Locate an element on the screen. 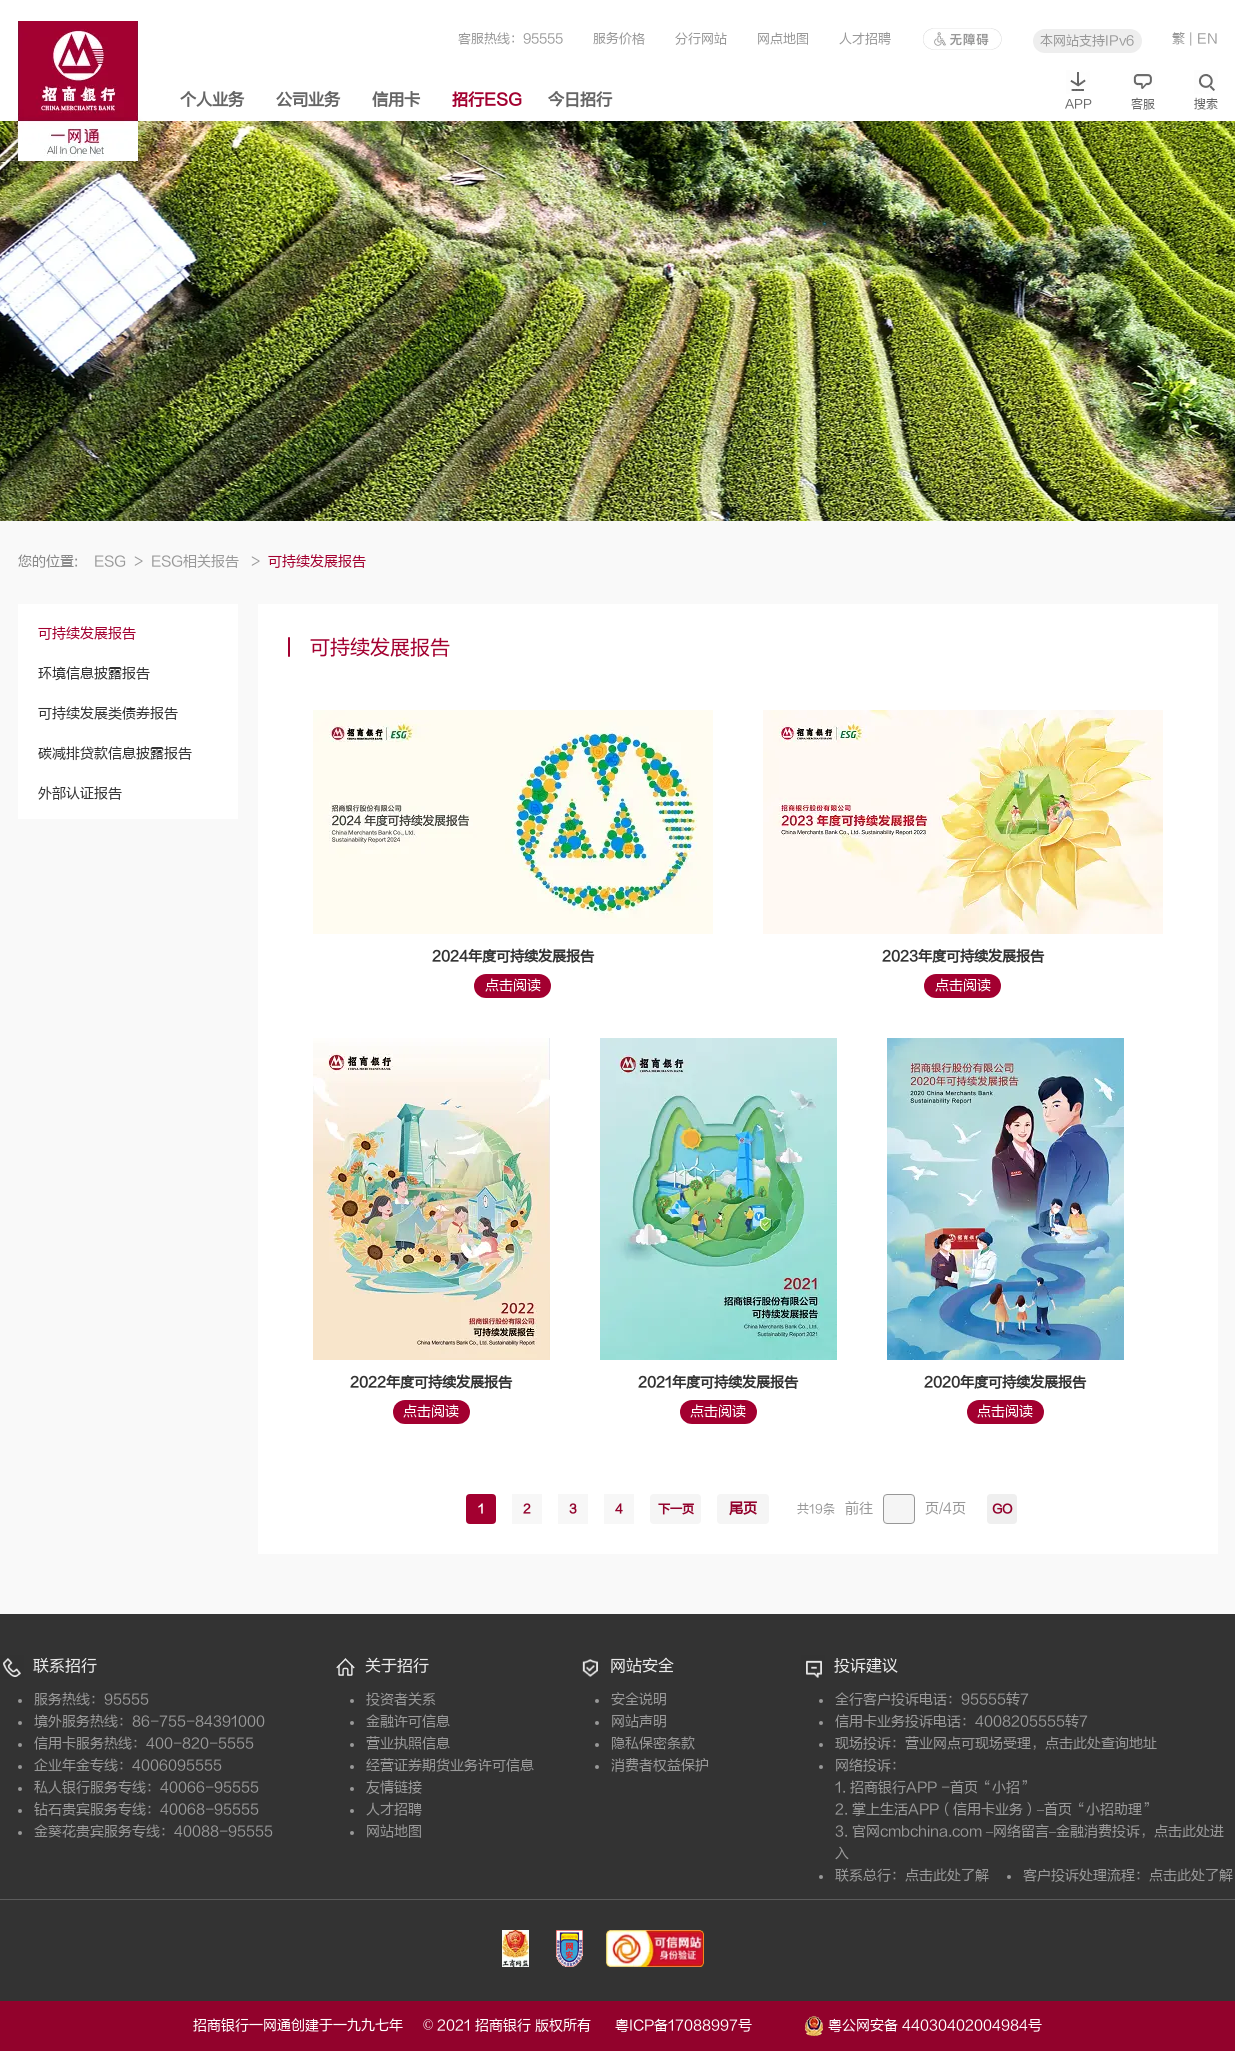 This screenshot has width=1235, height=2051. 投资者关系 is located at coordinates (401, 1699).